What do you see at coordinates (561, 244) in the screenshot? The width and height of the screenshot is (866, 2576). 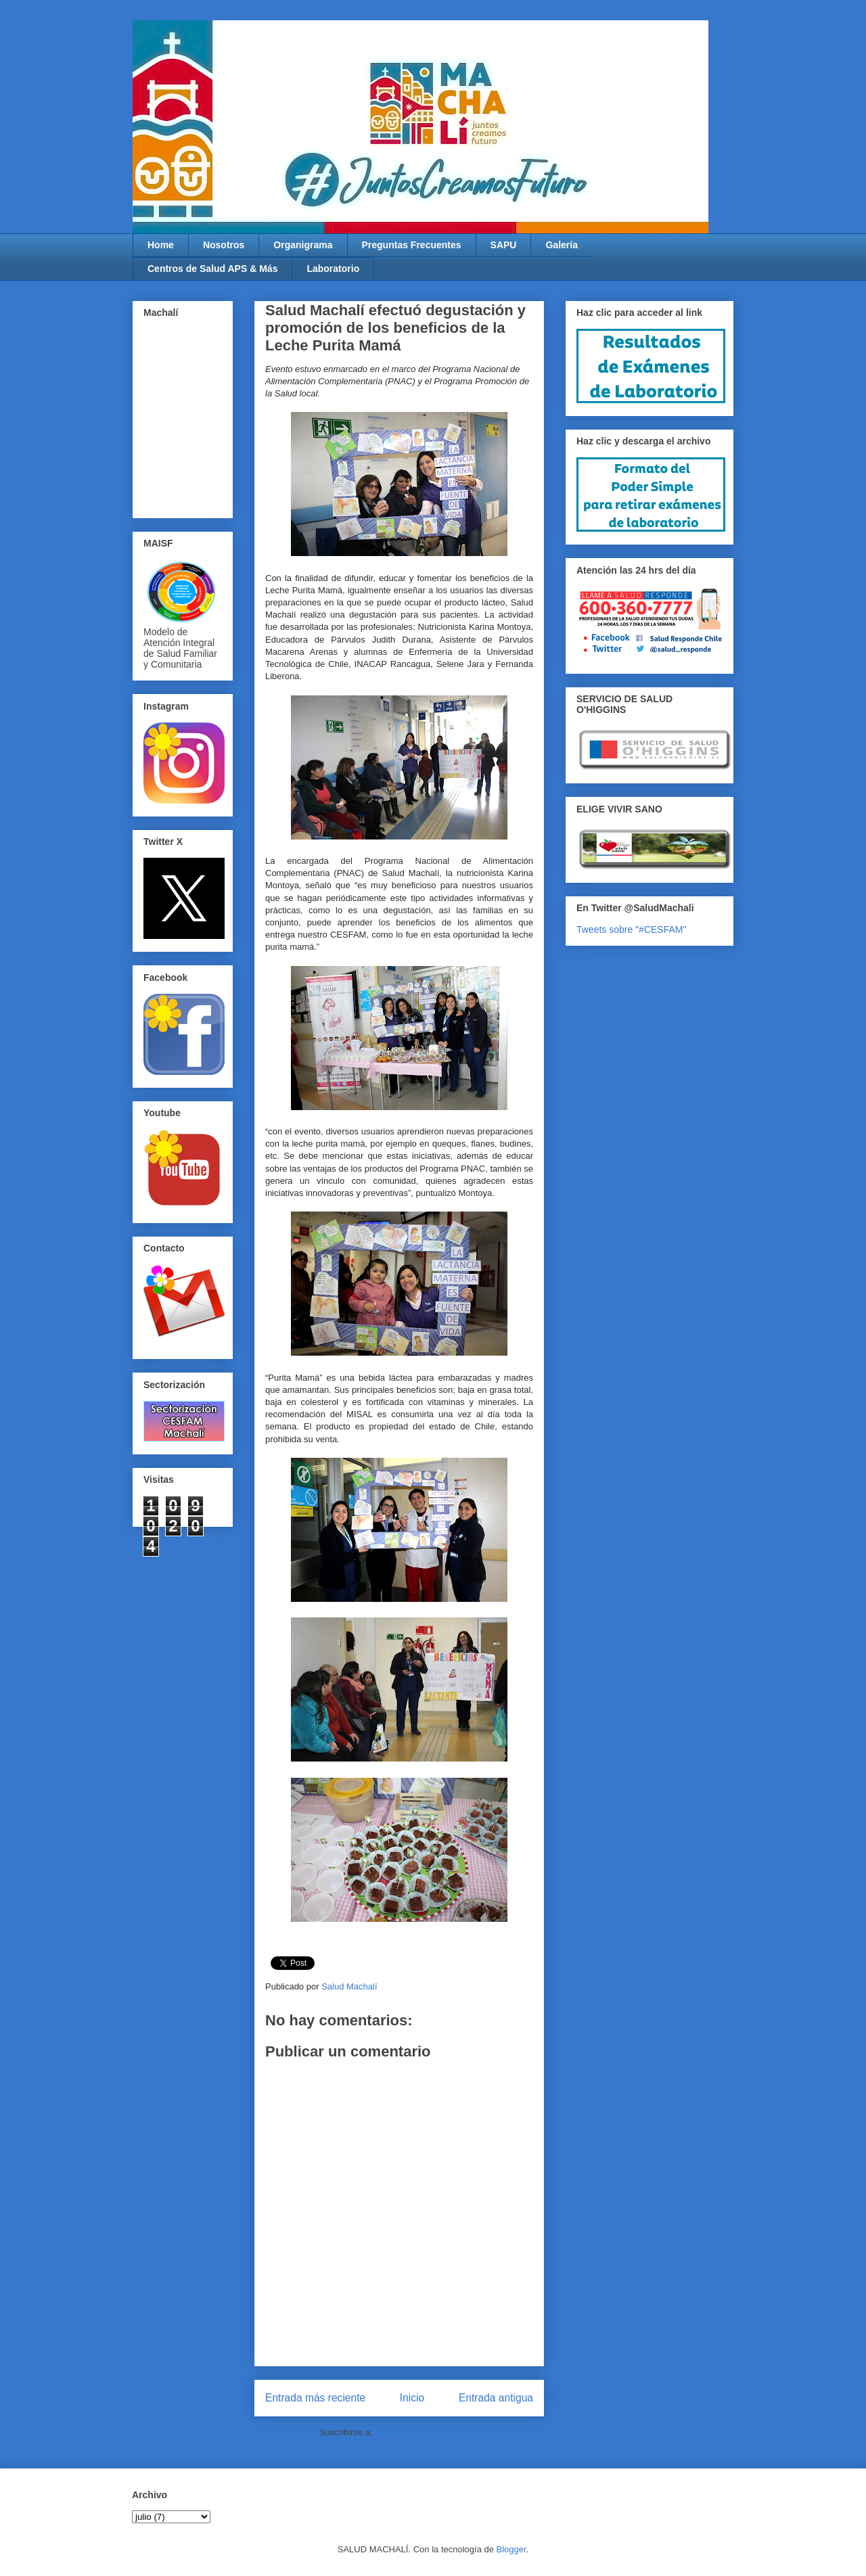 I see `Galería` at bounding box center [561, 244].